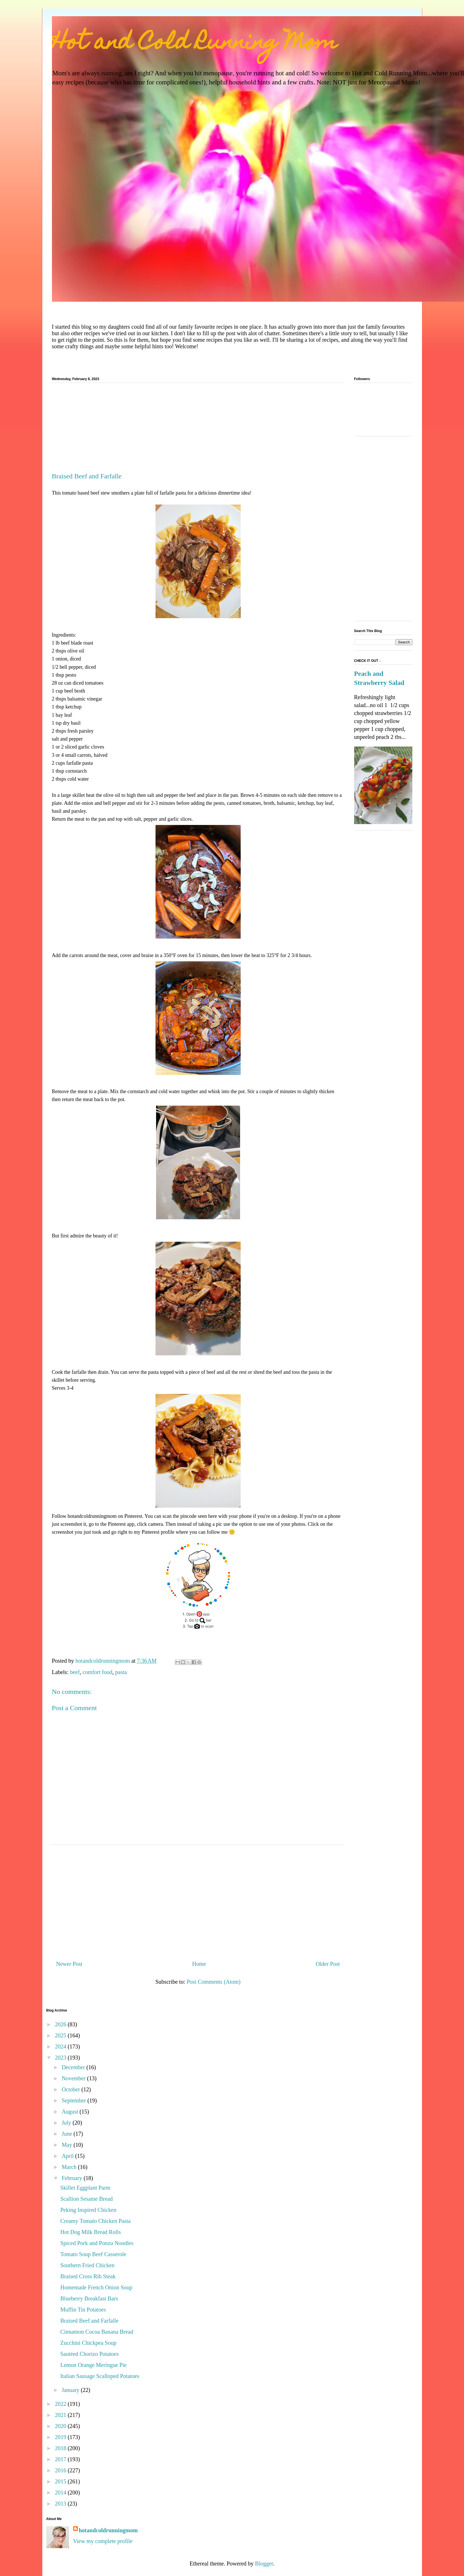  Describe the element at coordinates (85, 2188) in the screenshot. I see `Skillet Eggplant Parm` at that location.